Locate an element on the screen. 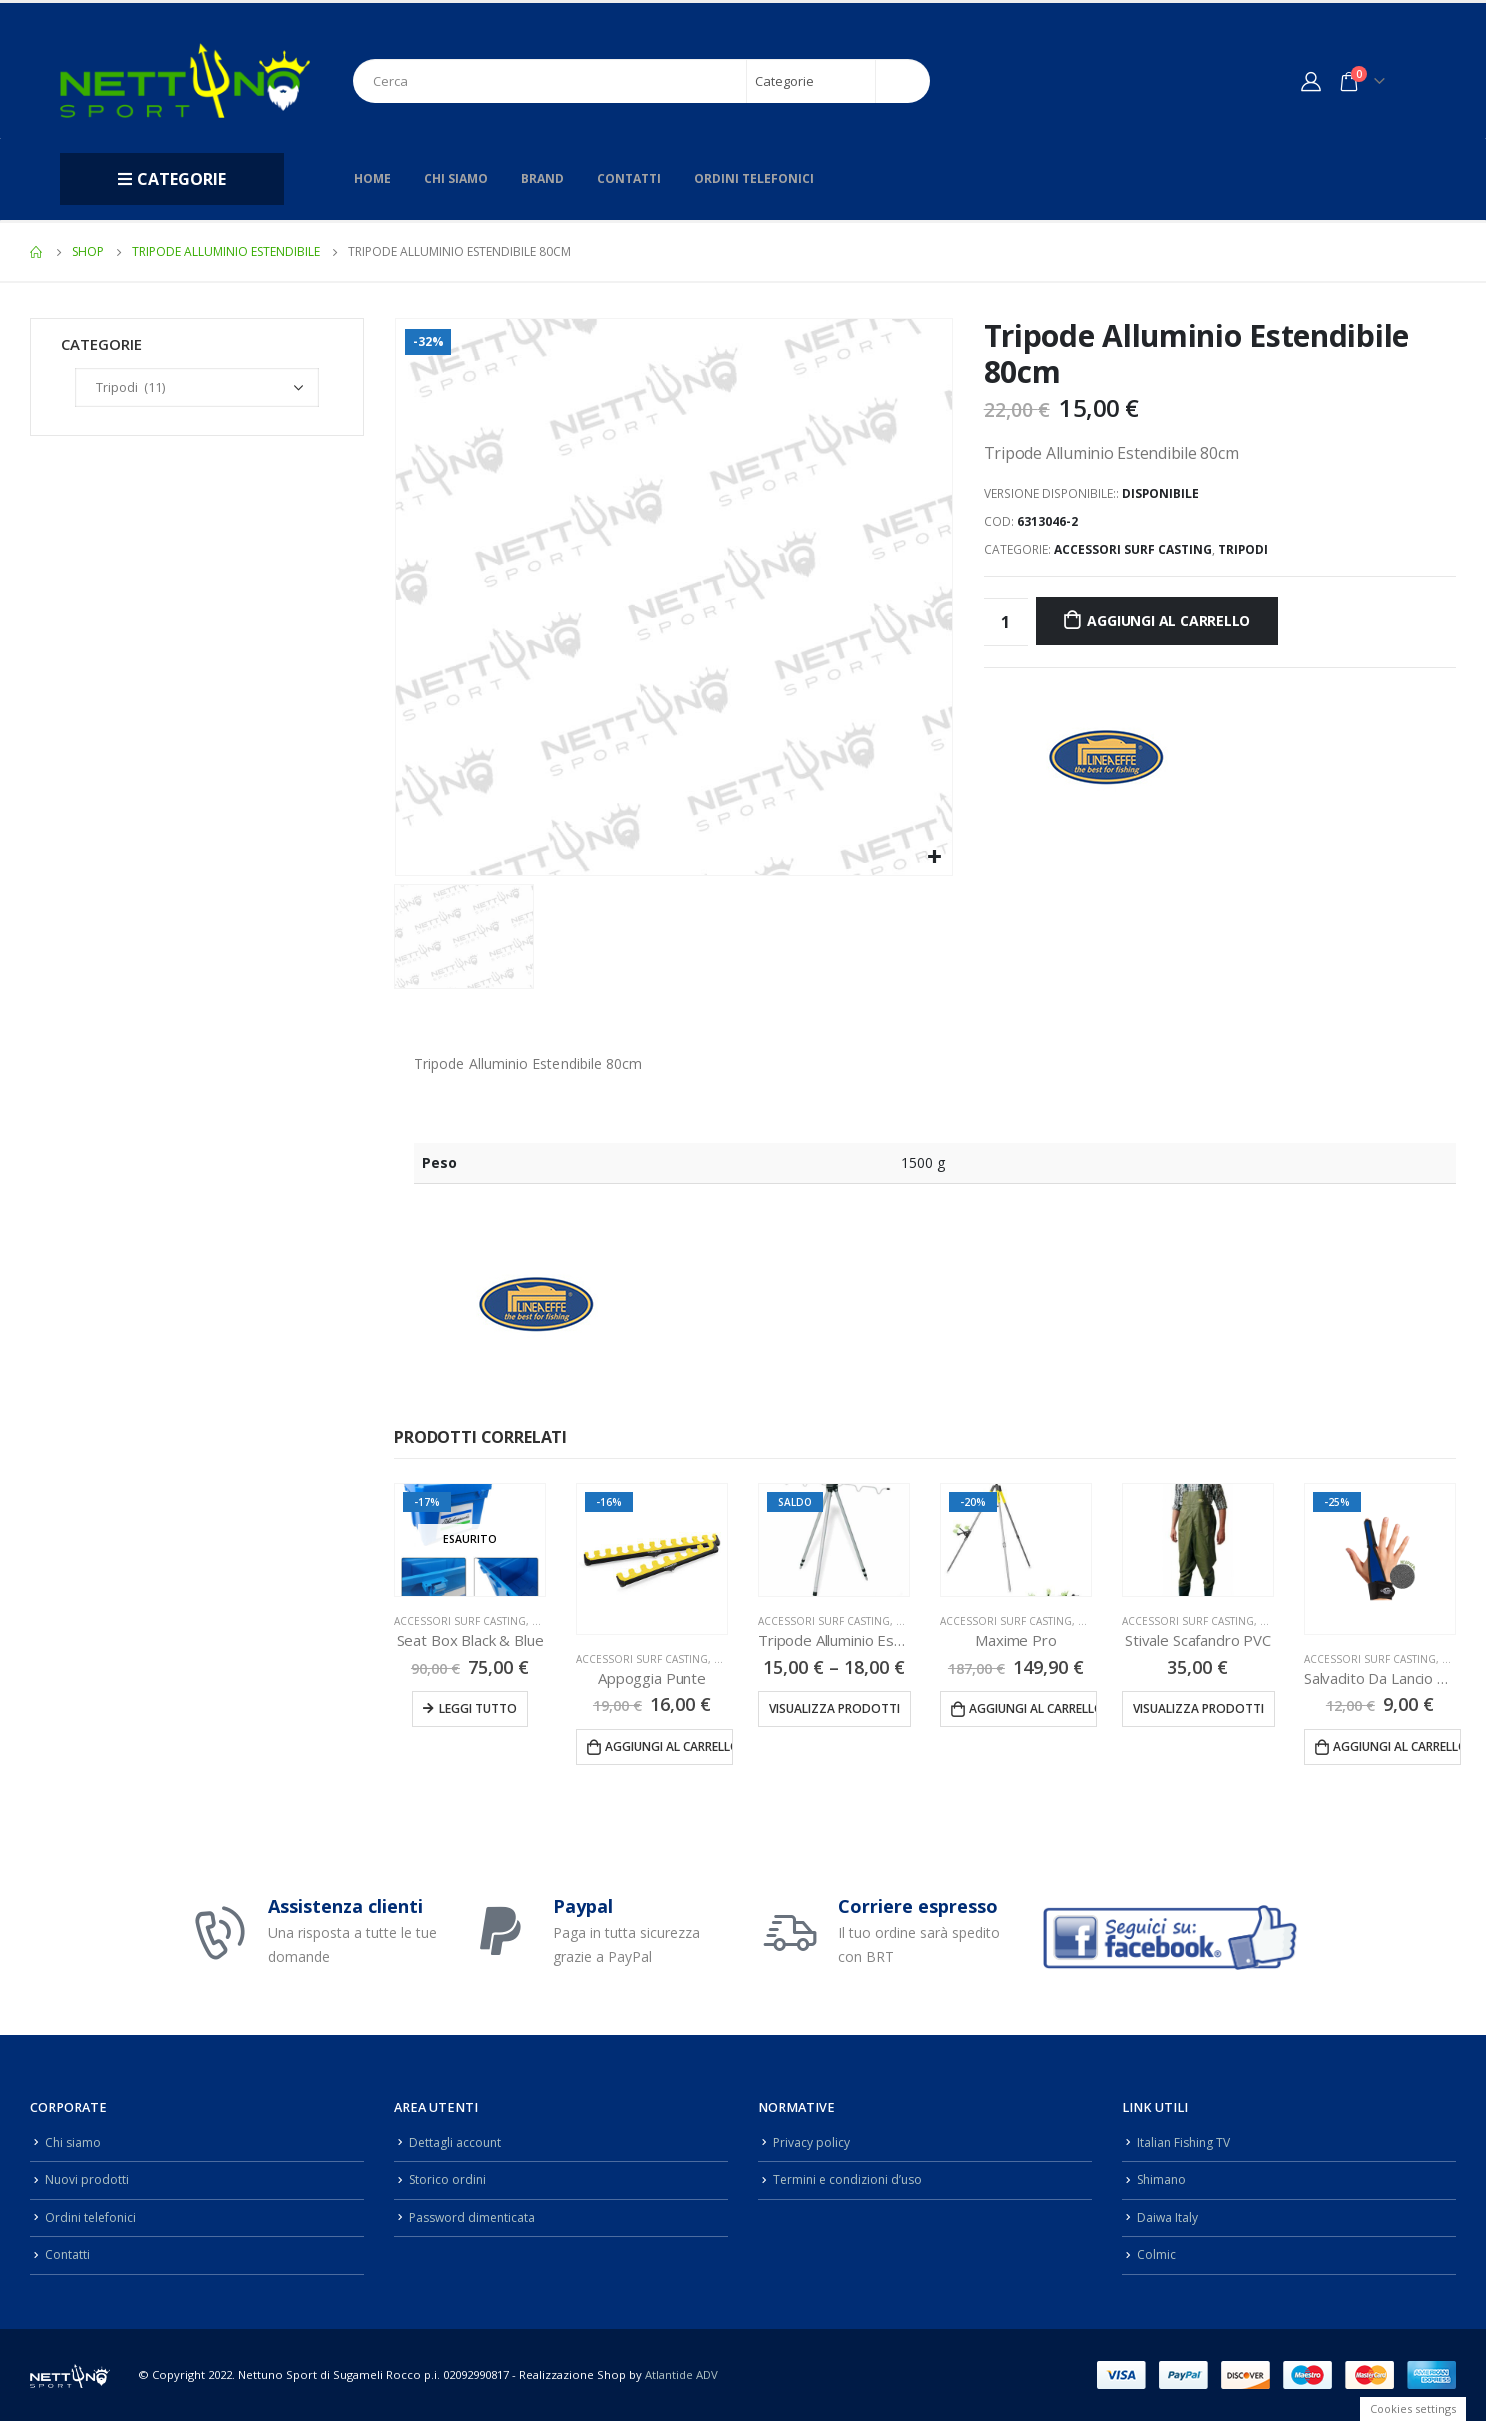  Visualizza prodotti [Visualizza i prodotti nel gruppo “Tripode Alluminio Estendibile”] is located at coordinates (834, 1708).